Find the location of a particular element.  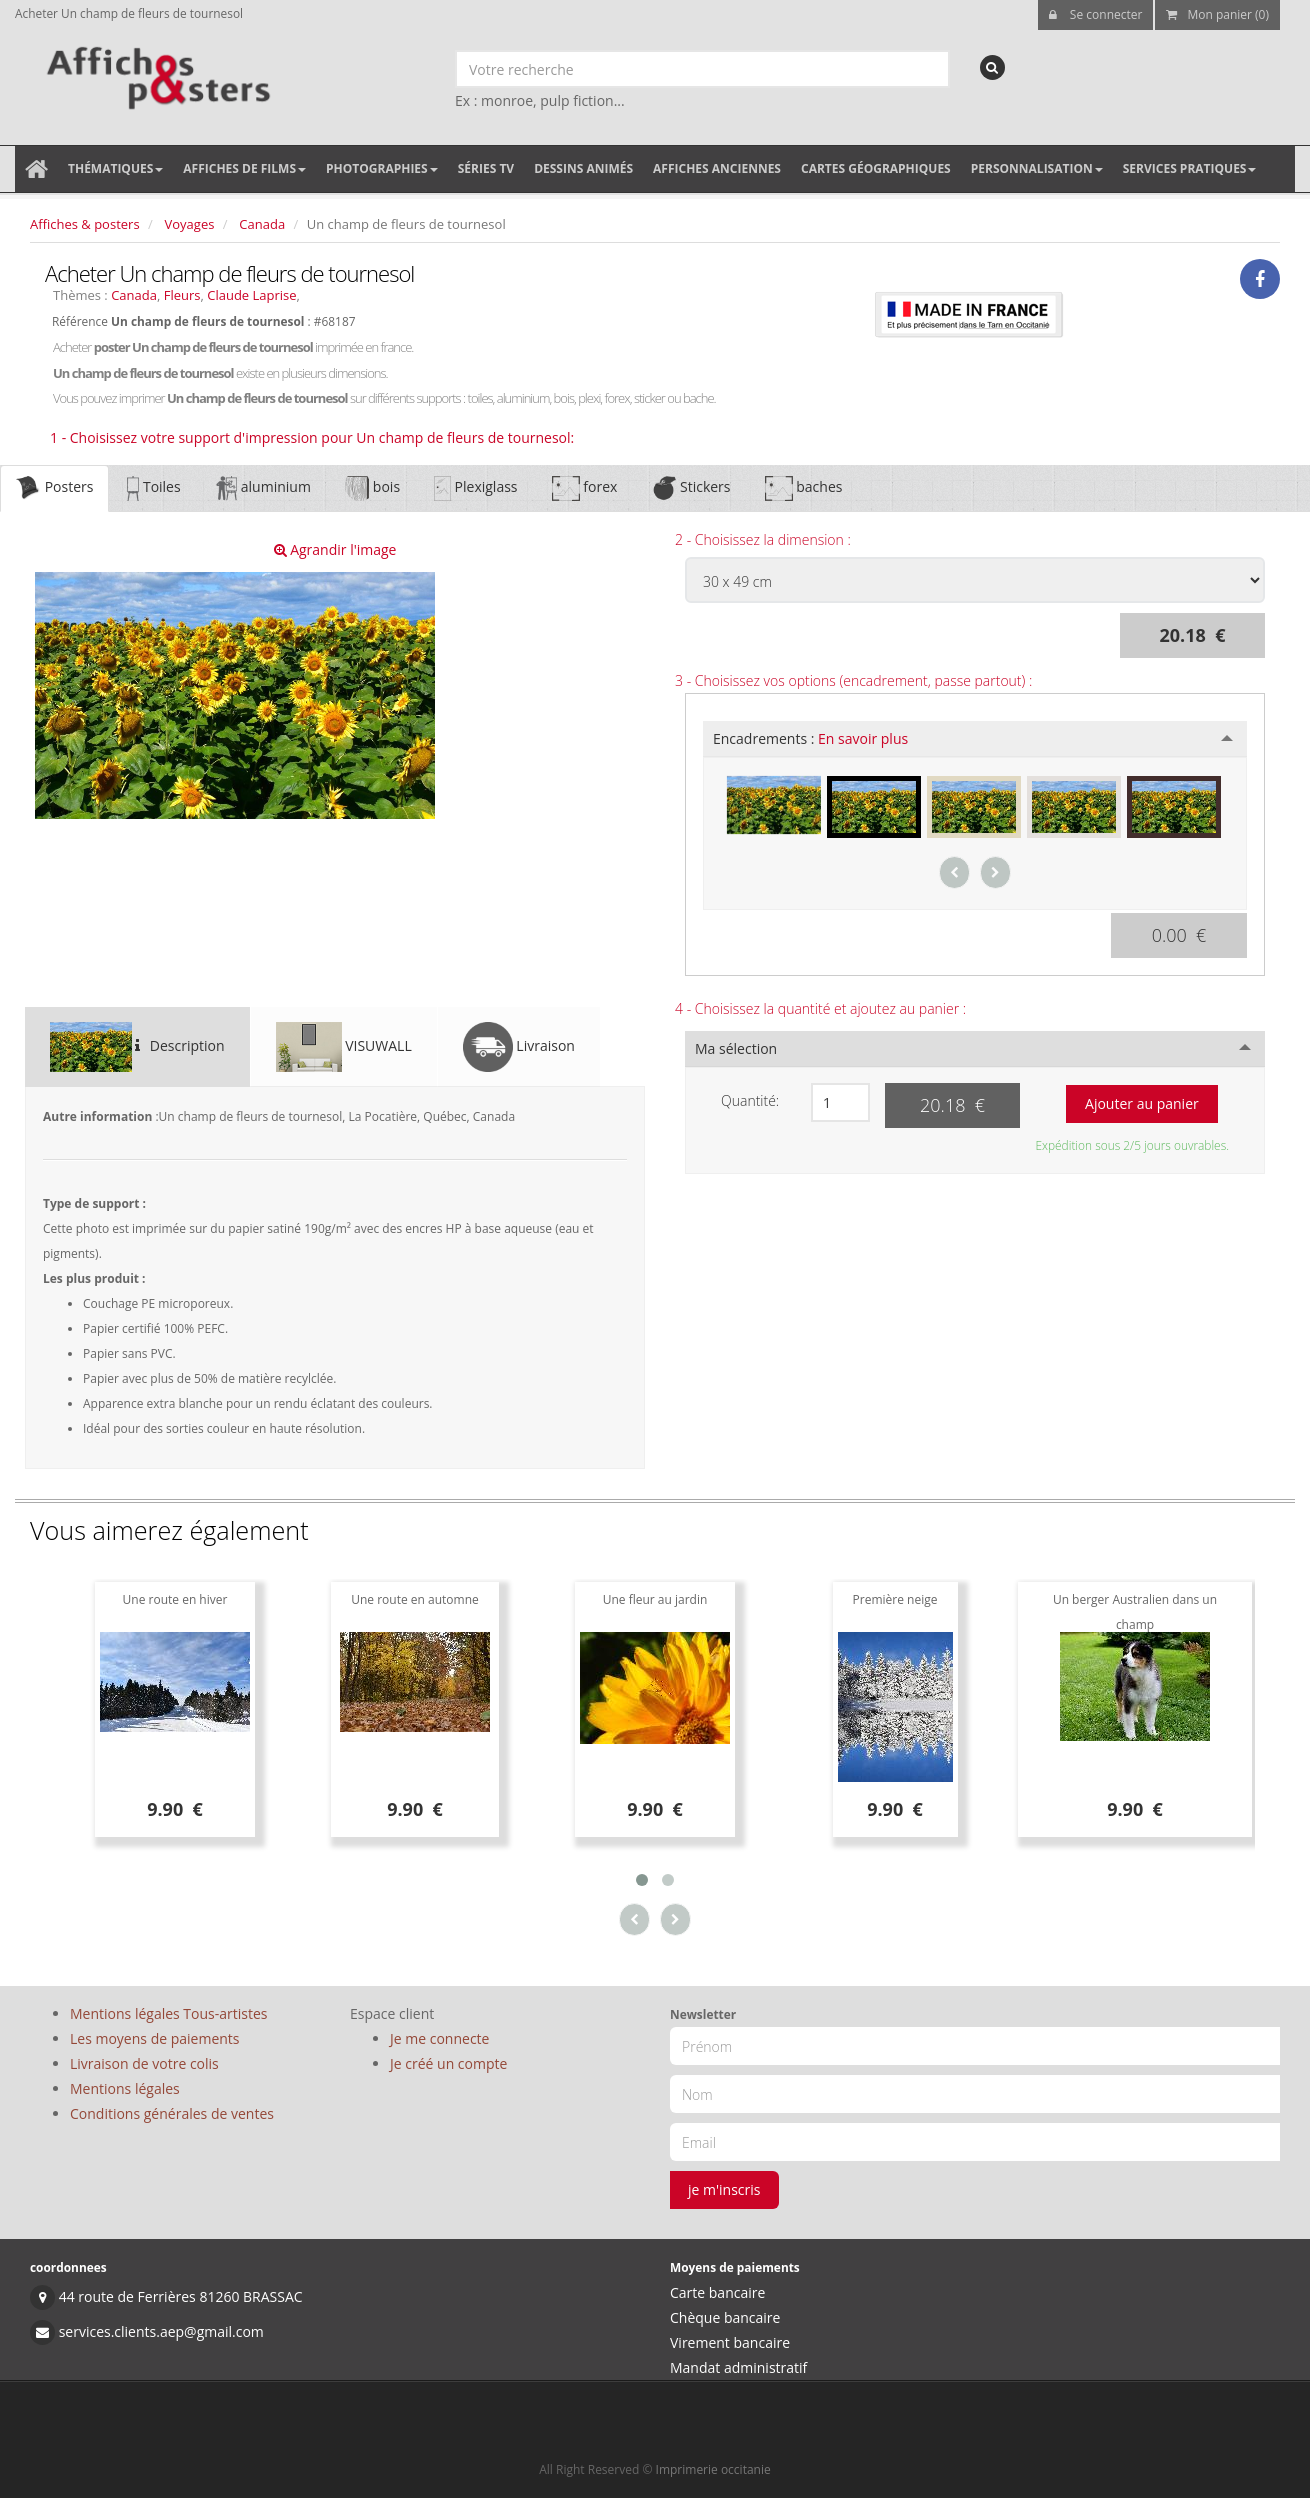

Claude Laprise is located at coordinates (251, 295).